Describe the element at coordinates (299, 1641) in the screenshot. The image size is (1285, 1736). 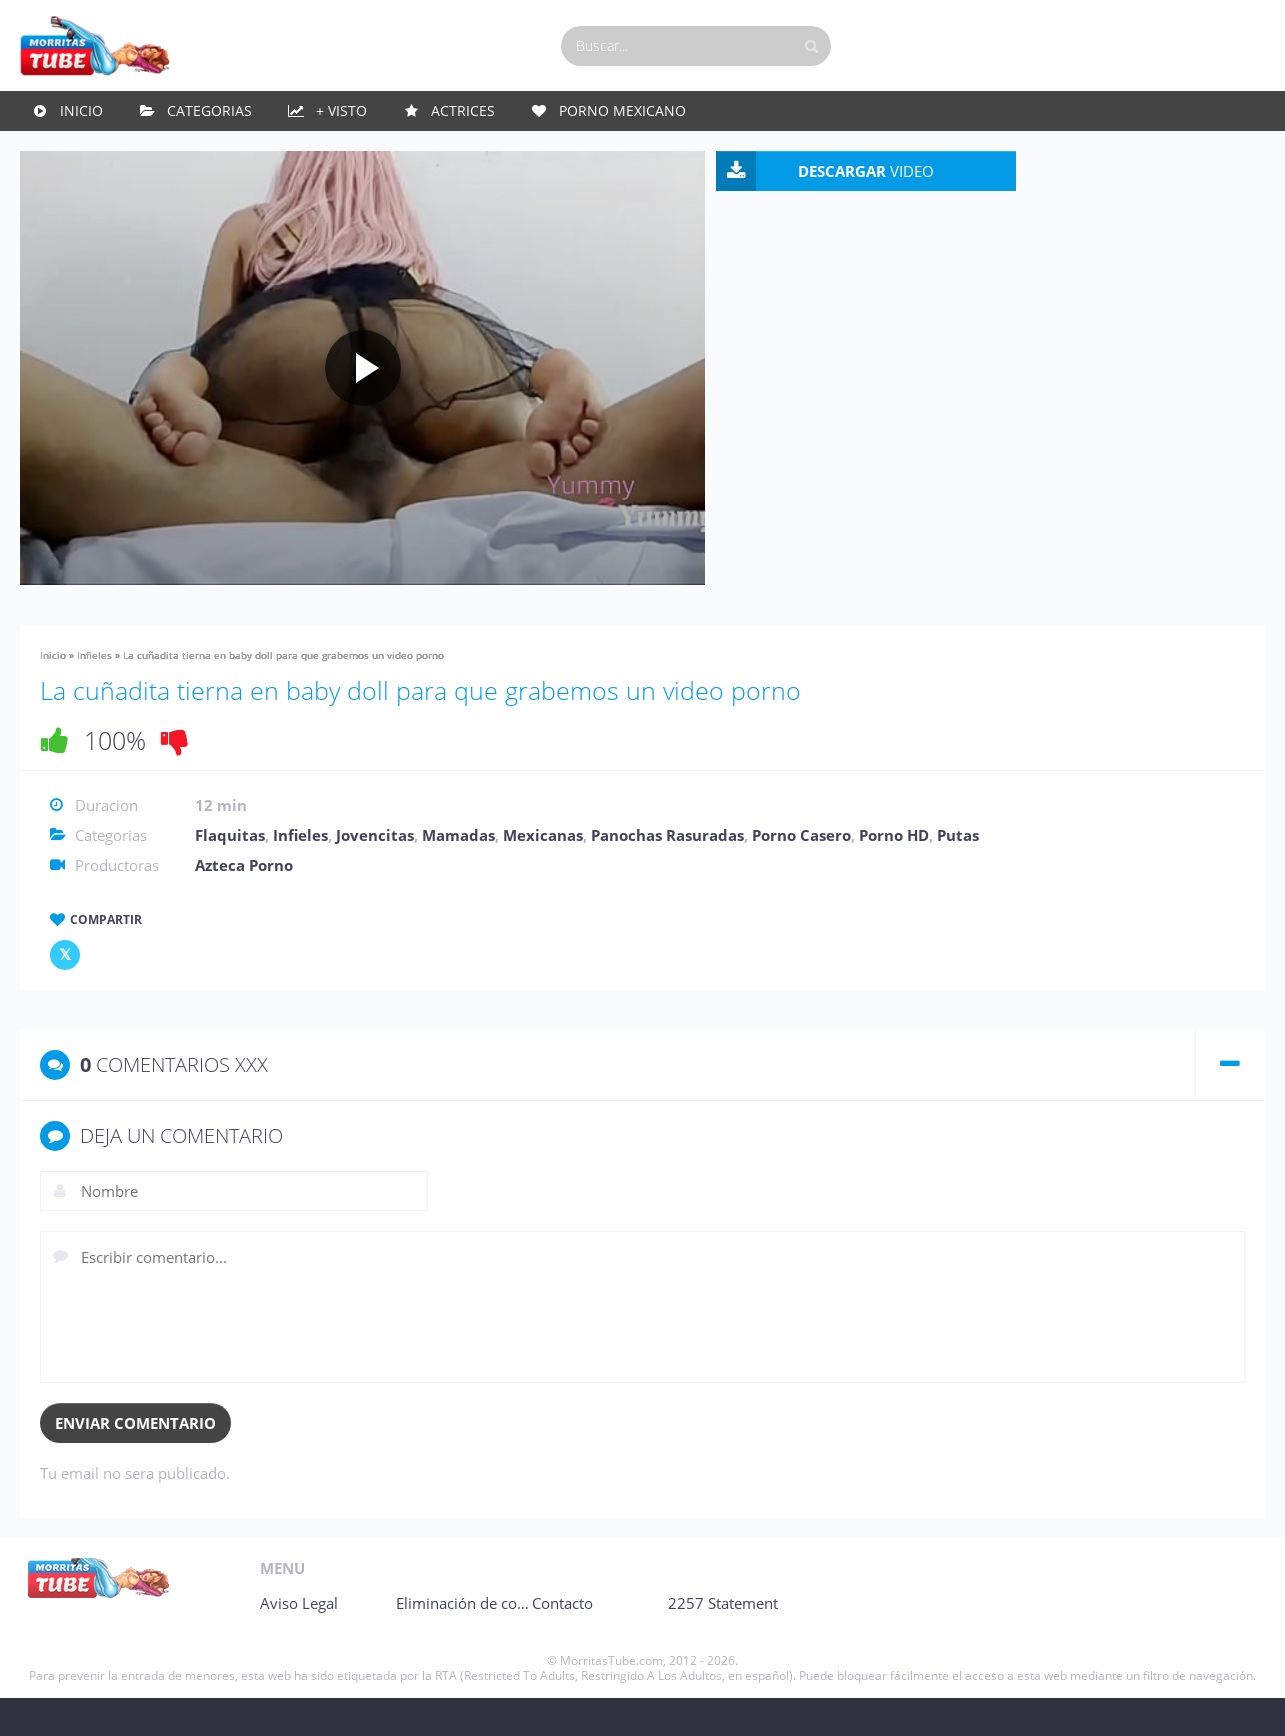
I see `Aviso Legal` at that location.